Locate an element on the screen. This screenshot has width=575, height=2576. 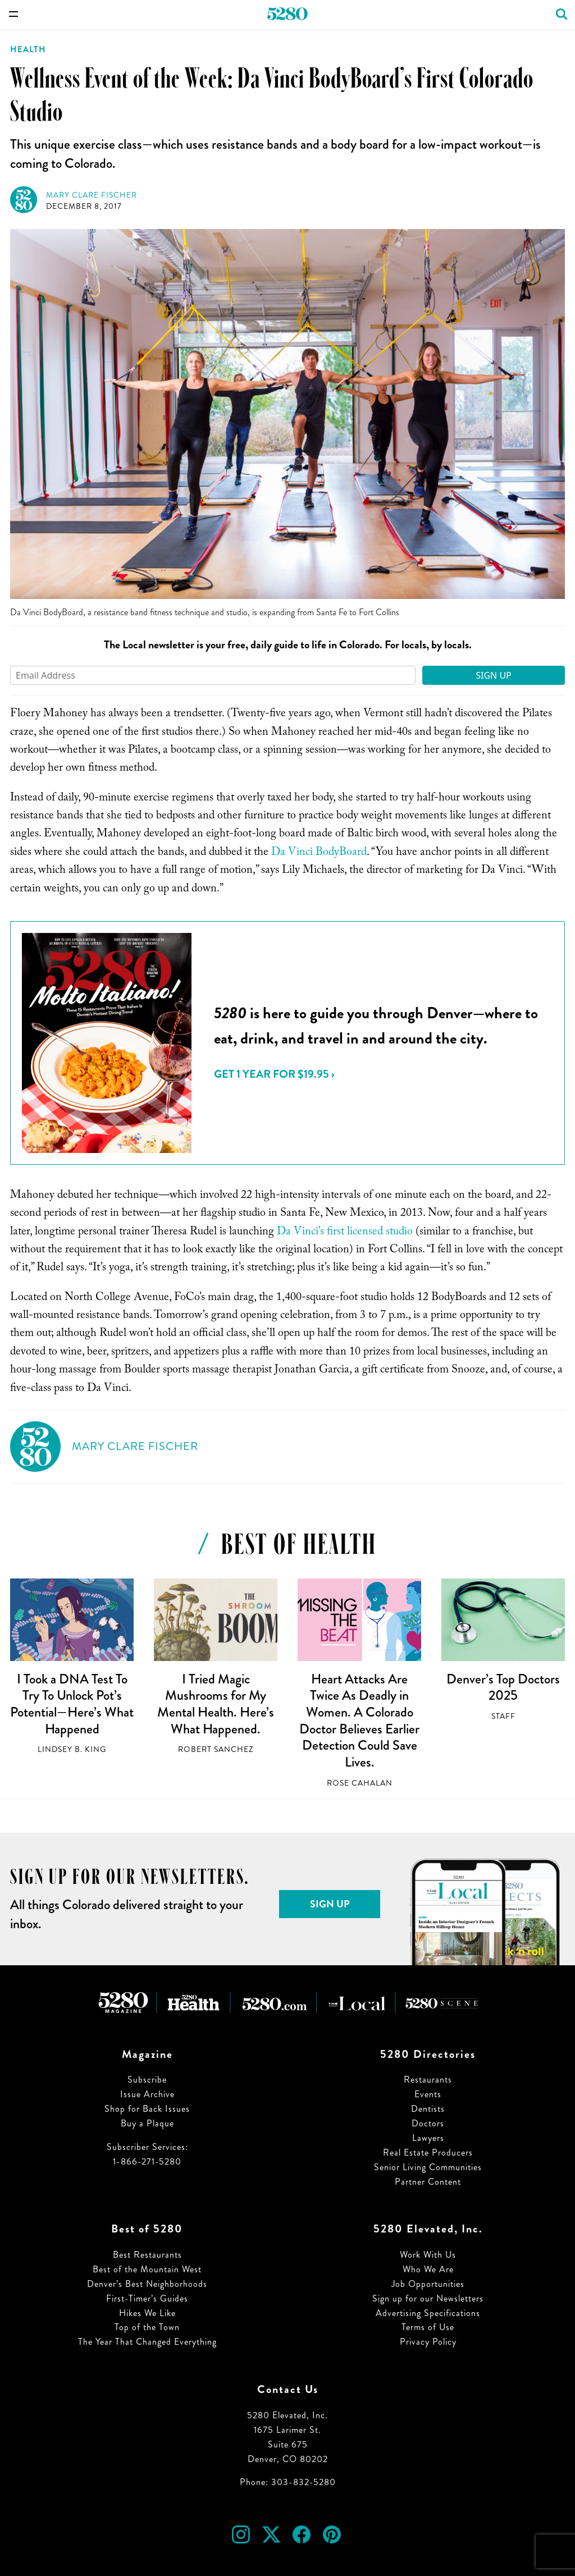
Sign Up is located at coordinates (494, 675).